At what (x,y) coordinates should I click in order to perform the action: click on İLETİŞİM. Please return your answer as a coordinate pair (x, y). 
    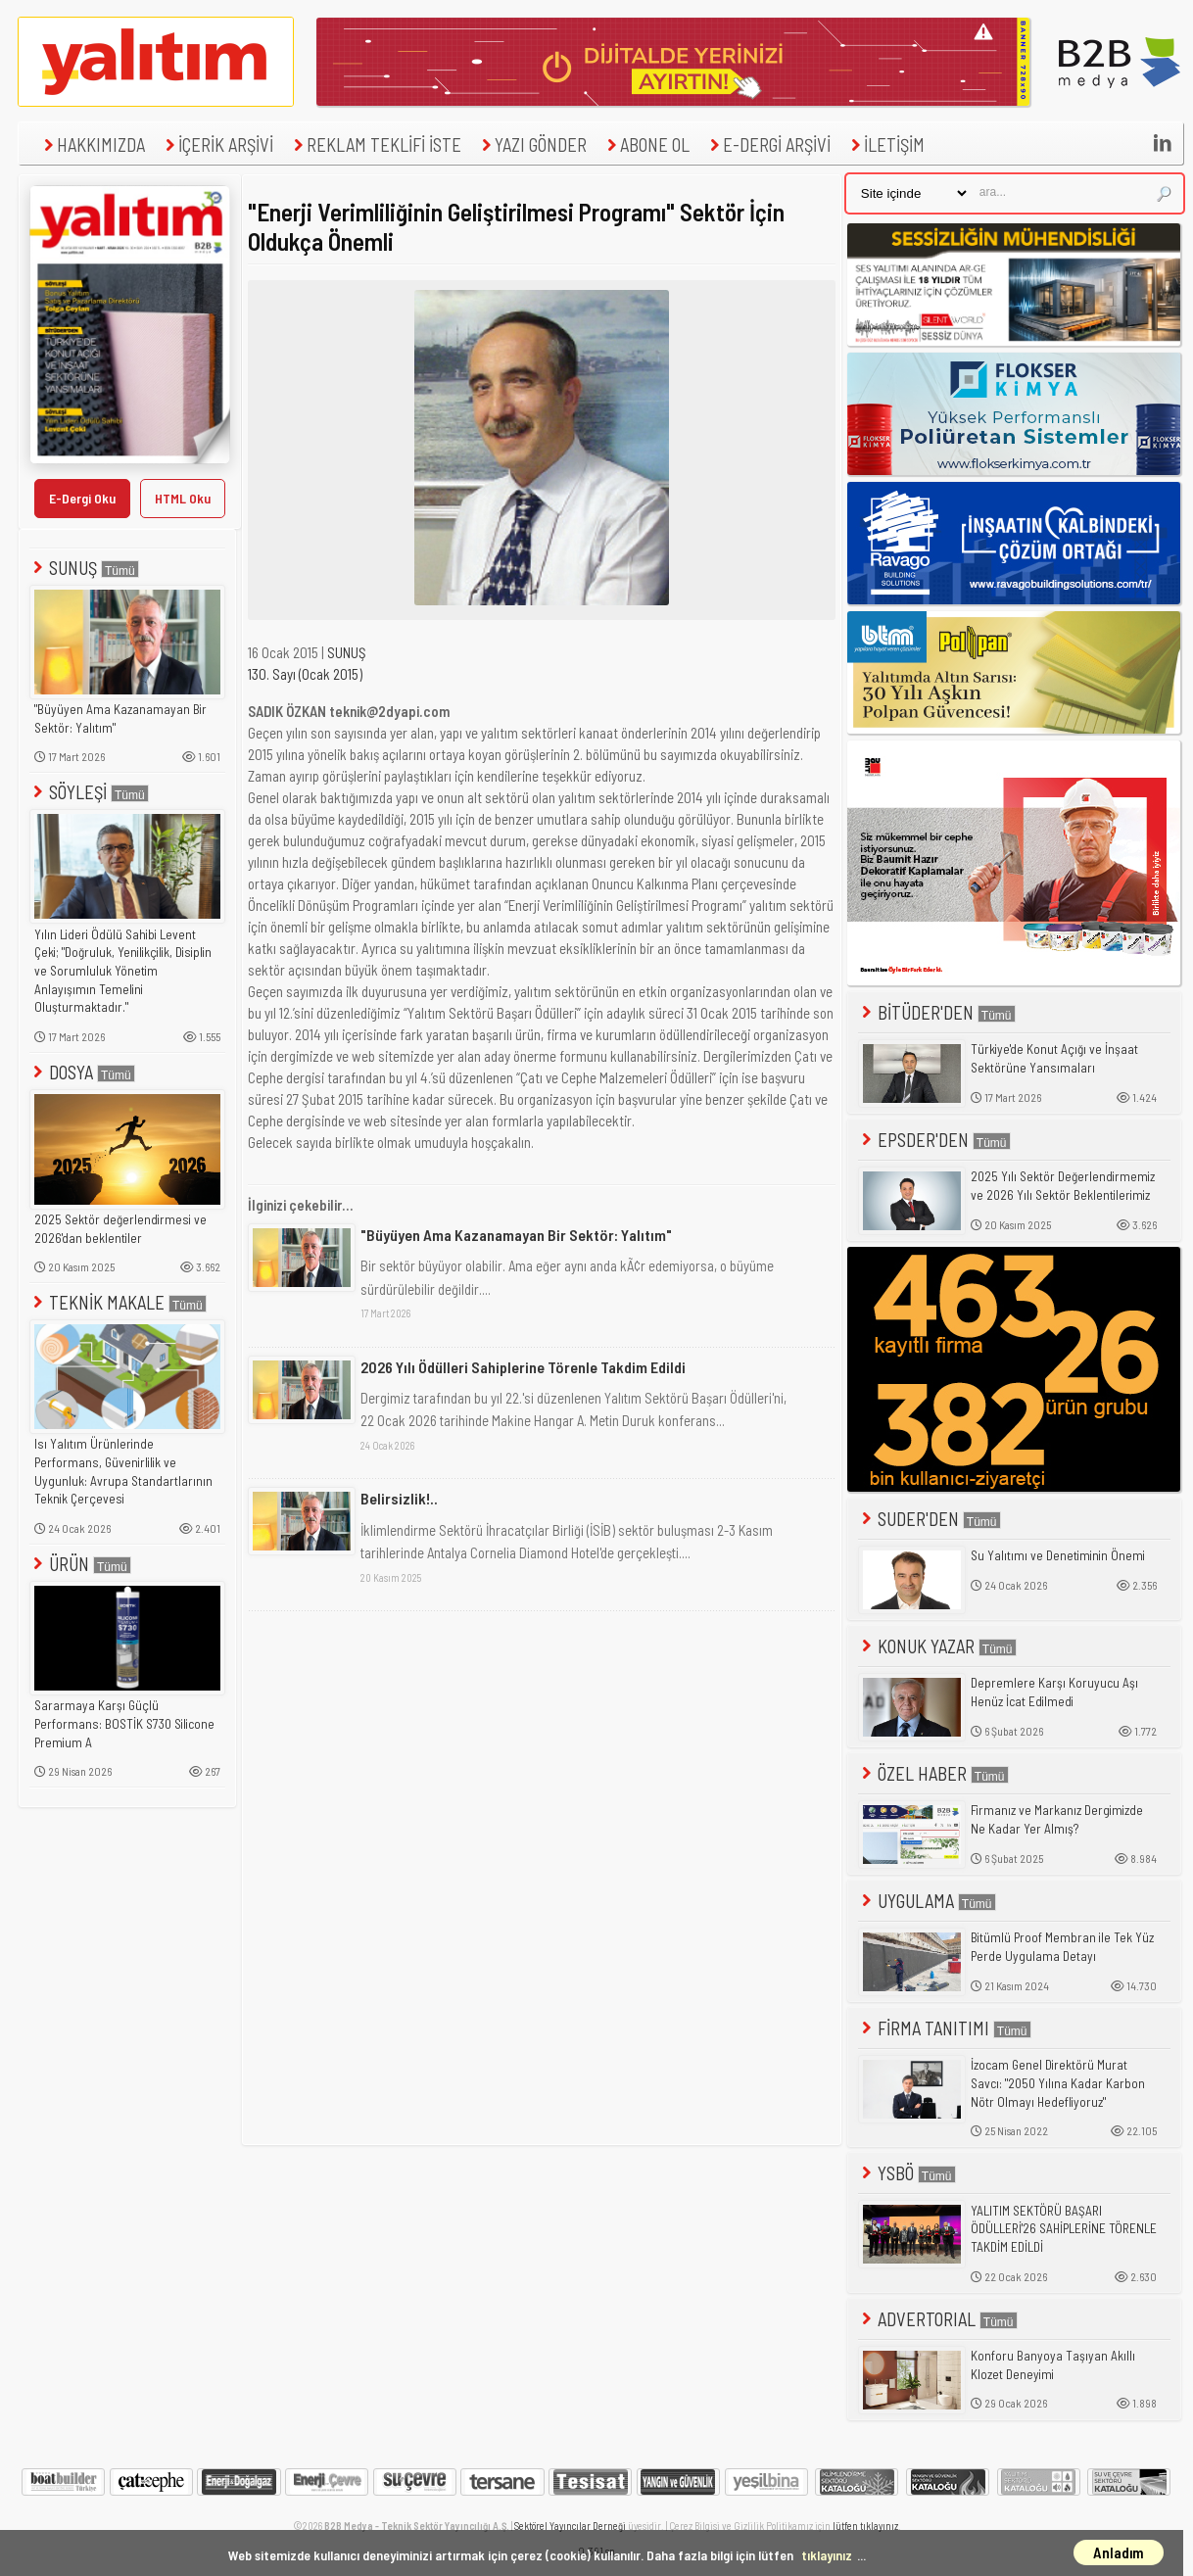
    Looking at the image, I should click on (885, 144).